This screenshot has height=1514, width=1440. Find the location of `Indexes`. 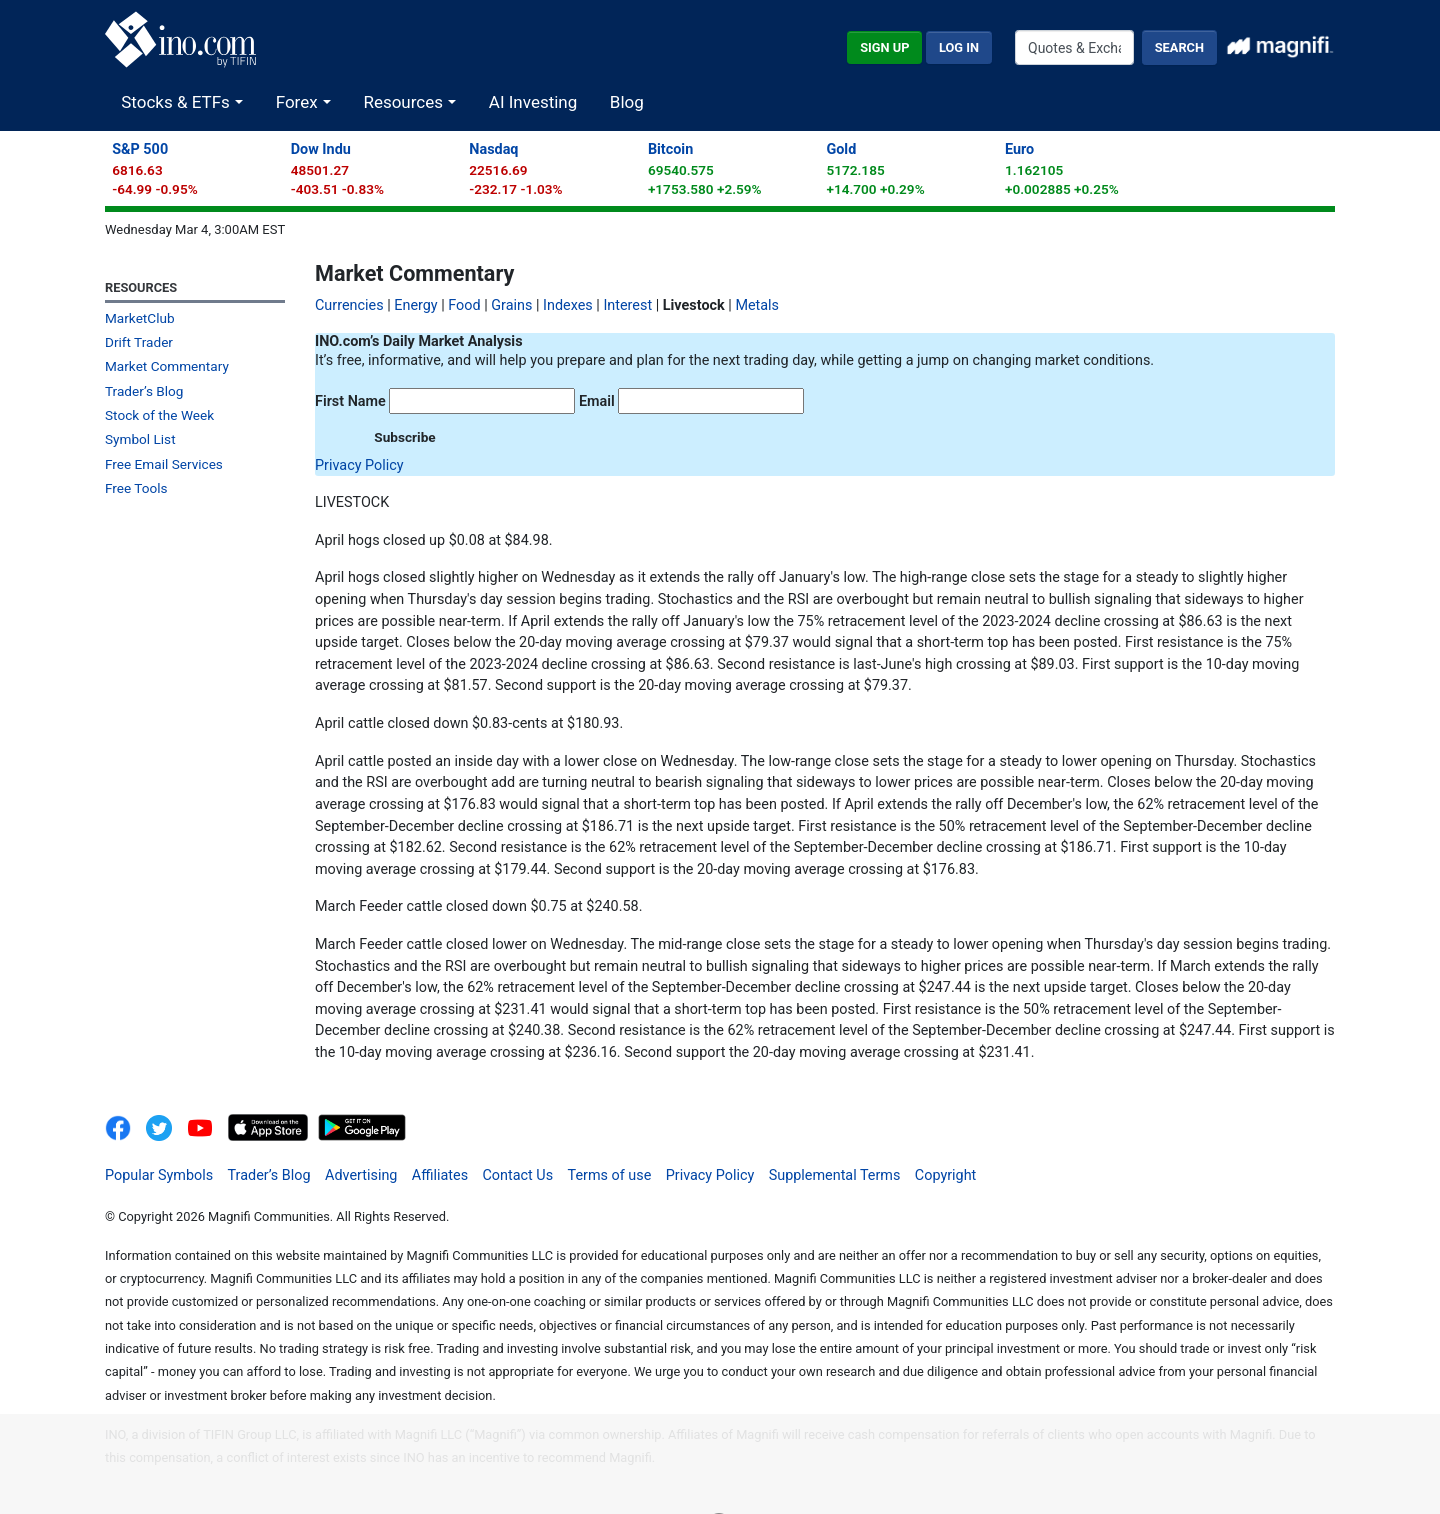

Indexes is located at coordinates (568, 305).